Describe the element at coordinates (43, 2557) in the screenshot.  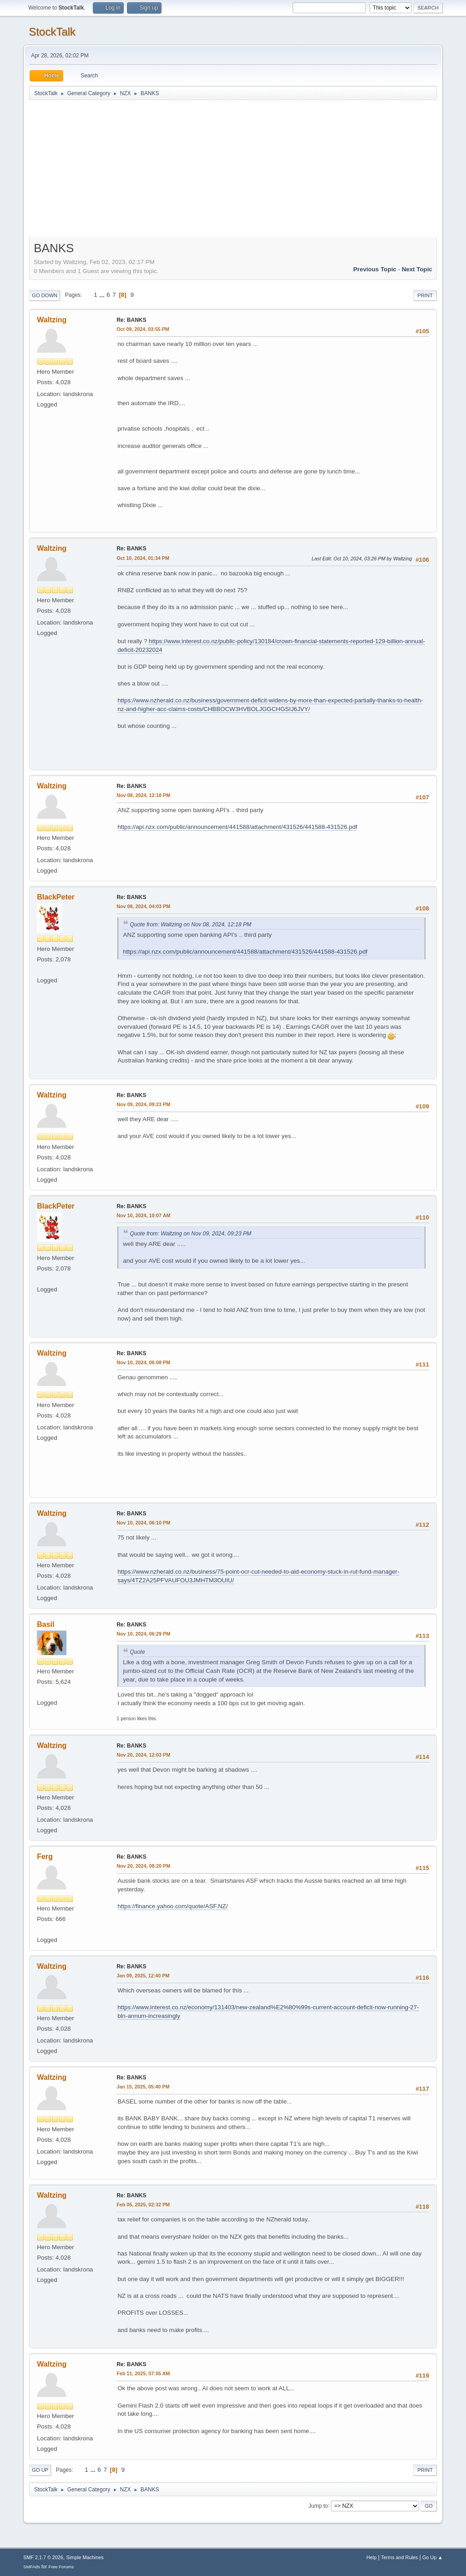
I see `SMF 2.1.7 © 2026` at that location.